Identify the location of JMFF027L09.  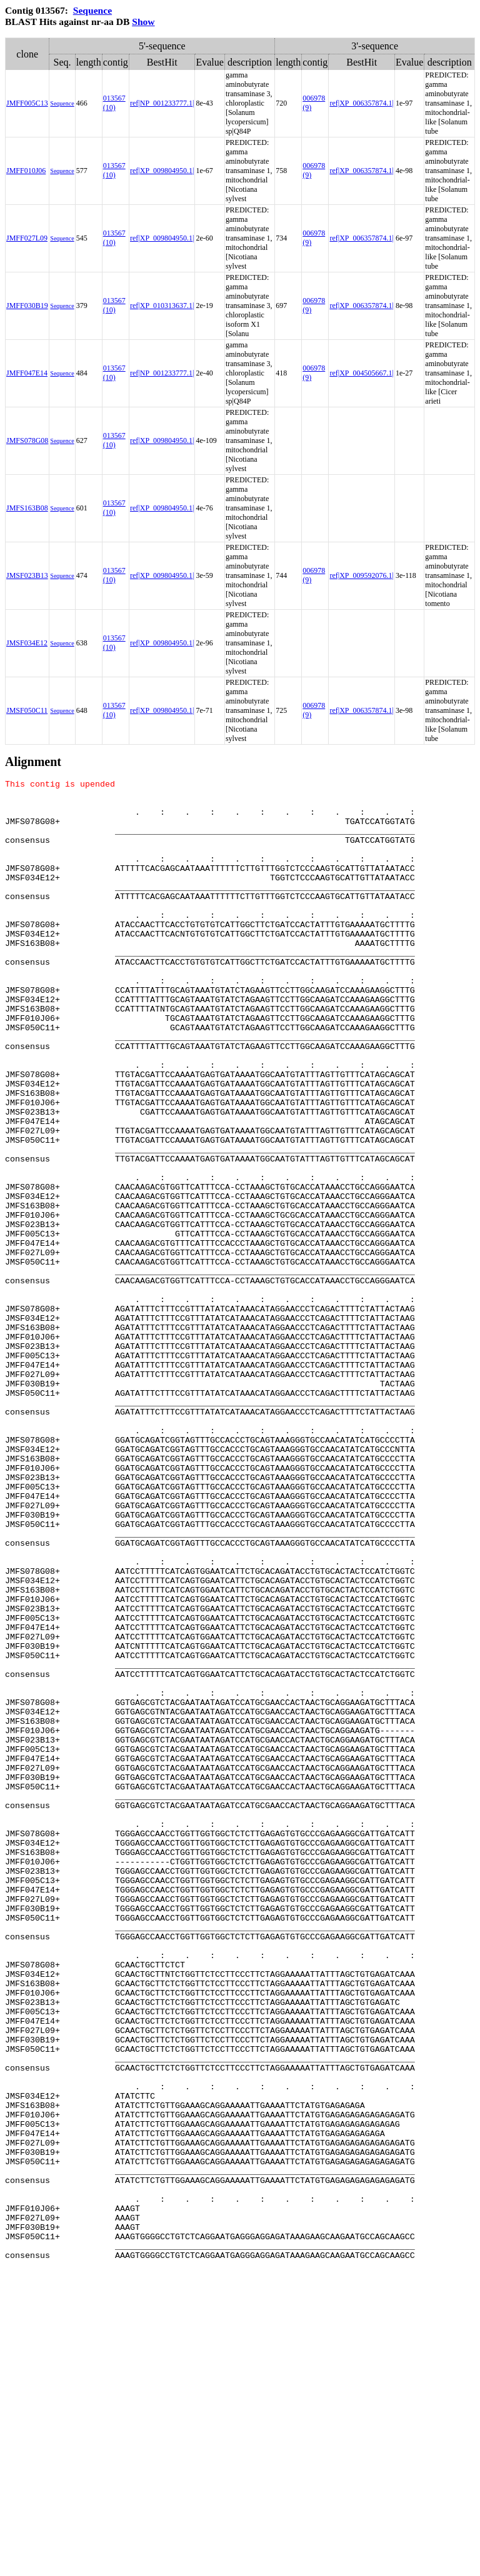
(27, 238).